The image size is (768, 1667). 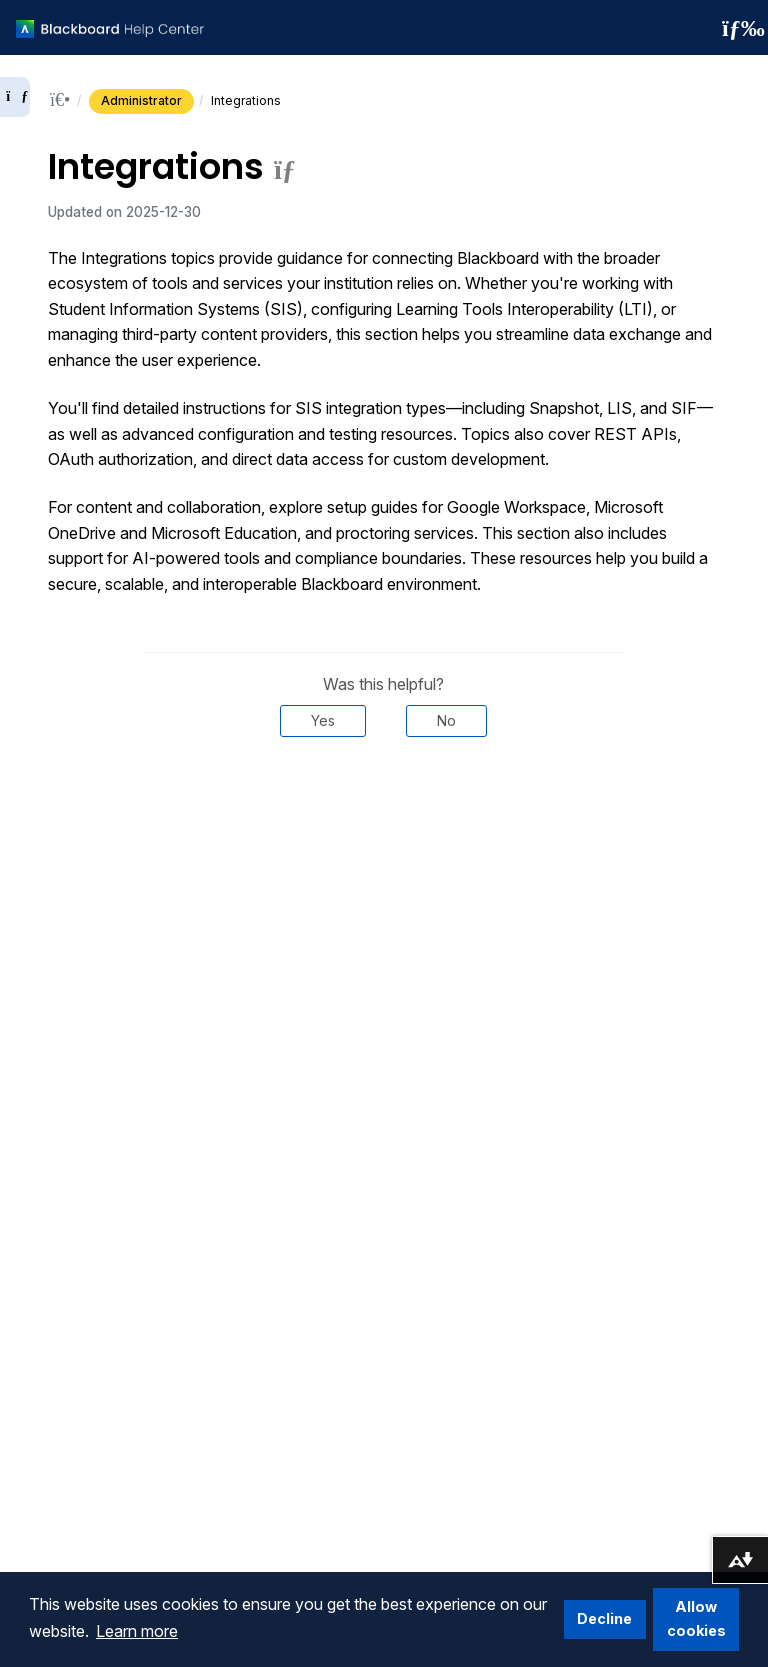 What do you see at coordinates (696, 1618) in the screenshot?
I see `Allow cookies [button]` at bounding box center [696, 1618].